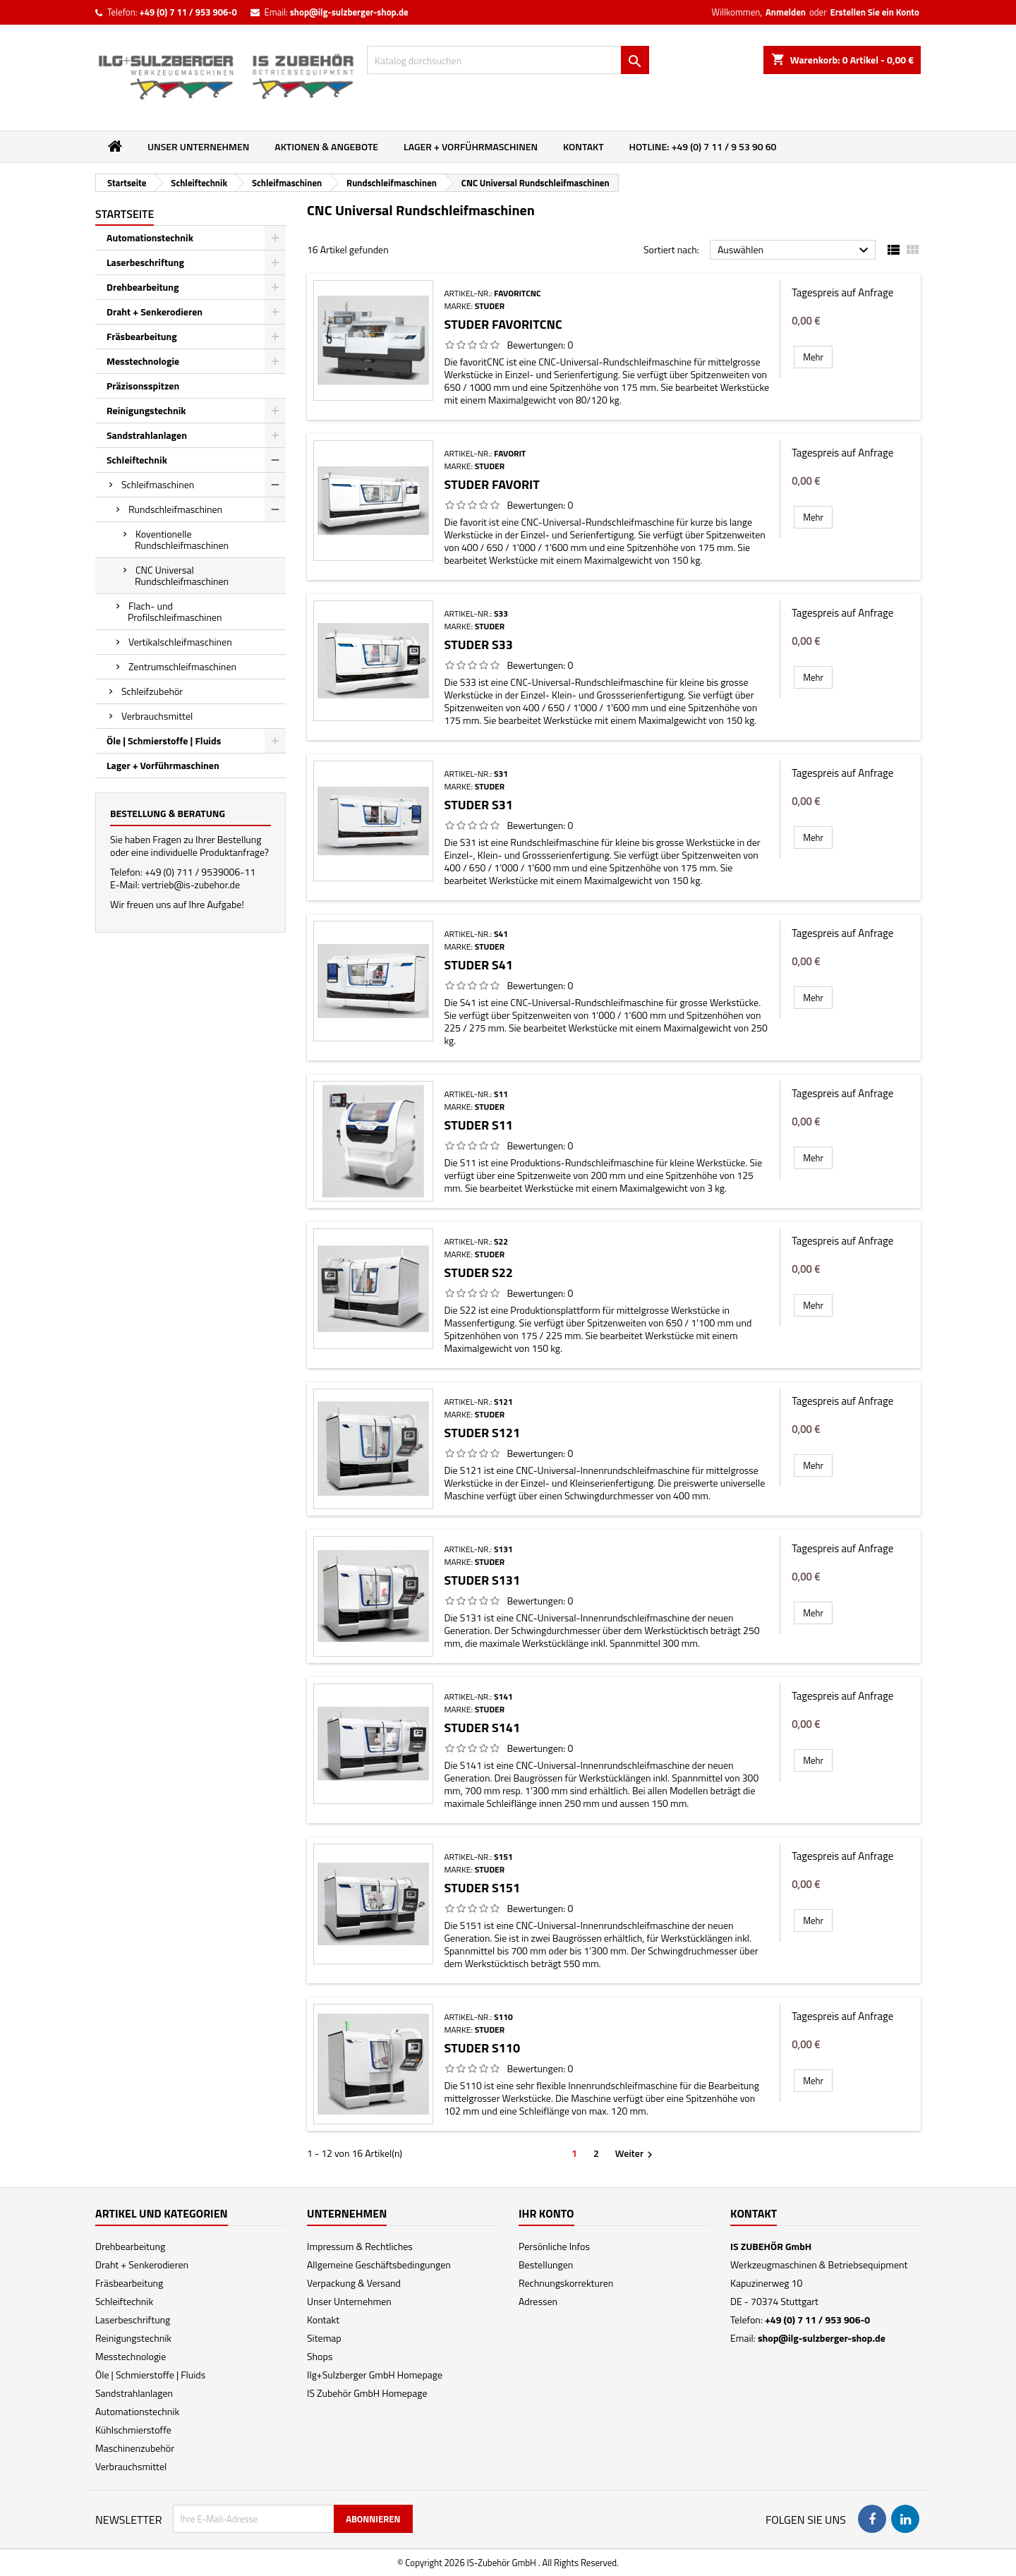 This screenshot has width=1016, height=2576. What do you see at coordinates (478, 804) in the screenshot?
I see `Studer S31` at bounding box center [478, 804].